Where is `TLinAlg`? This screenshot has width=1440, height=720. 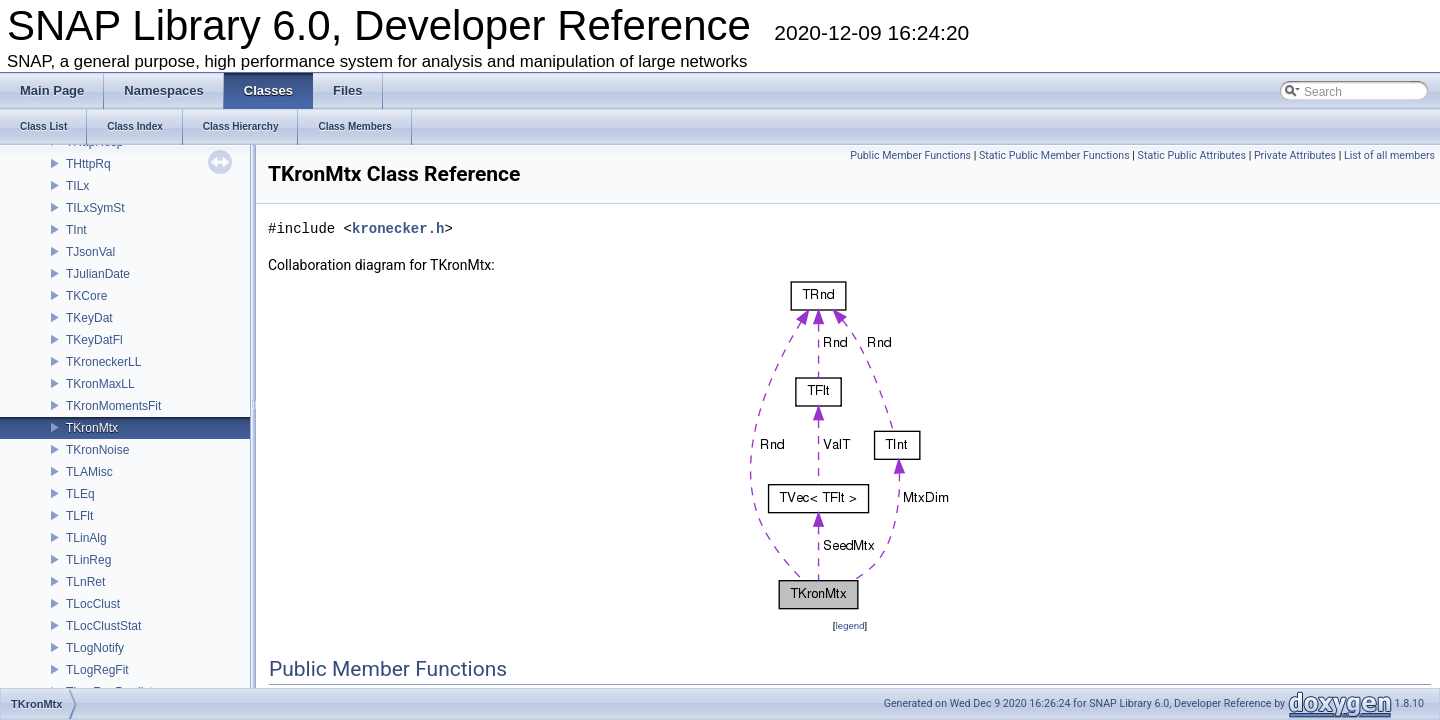
TLinAlg is located at coordinates (86, 538).